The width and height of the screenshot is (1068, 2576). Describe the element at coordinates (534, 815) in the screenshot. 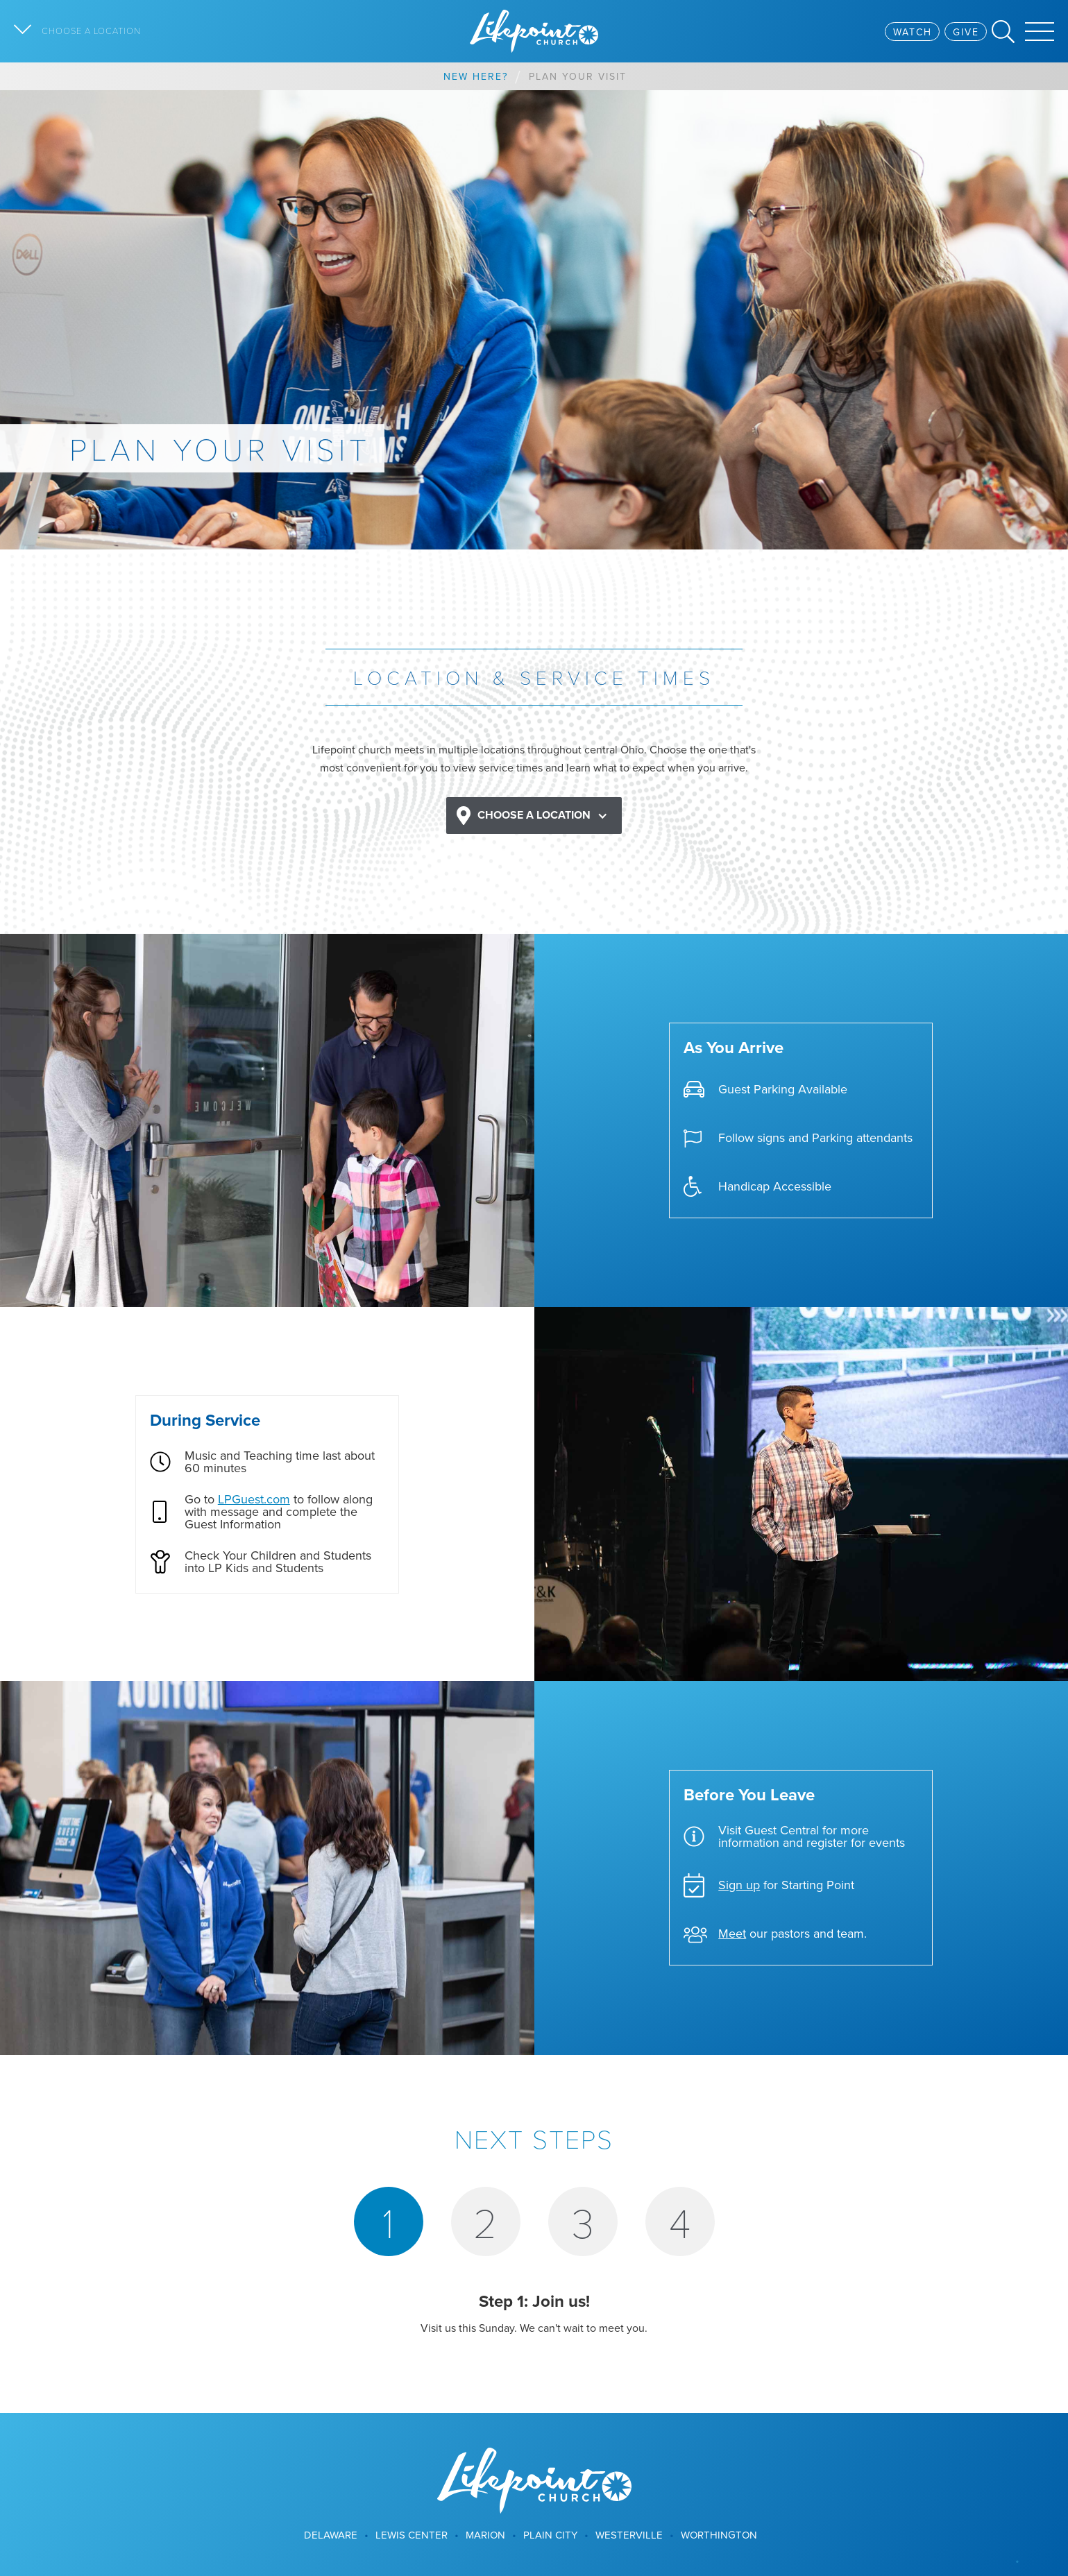

I see `[button]` at that location.